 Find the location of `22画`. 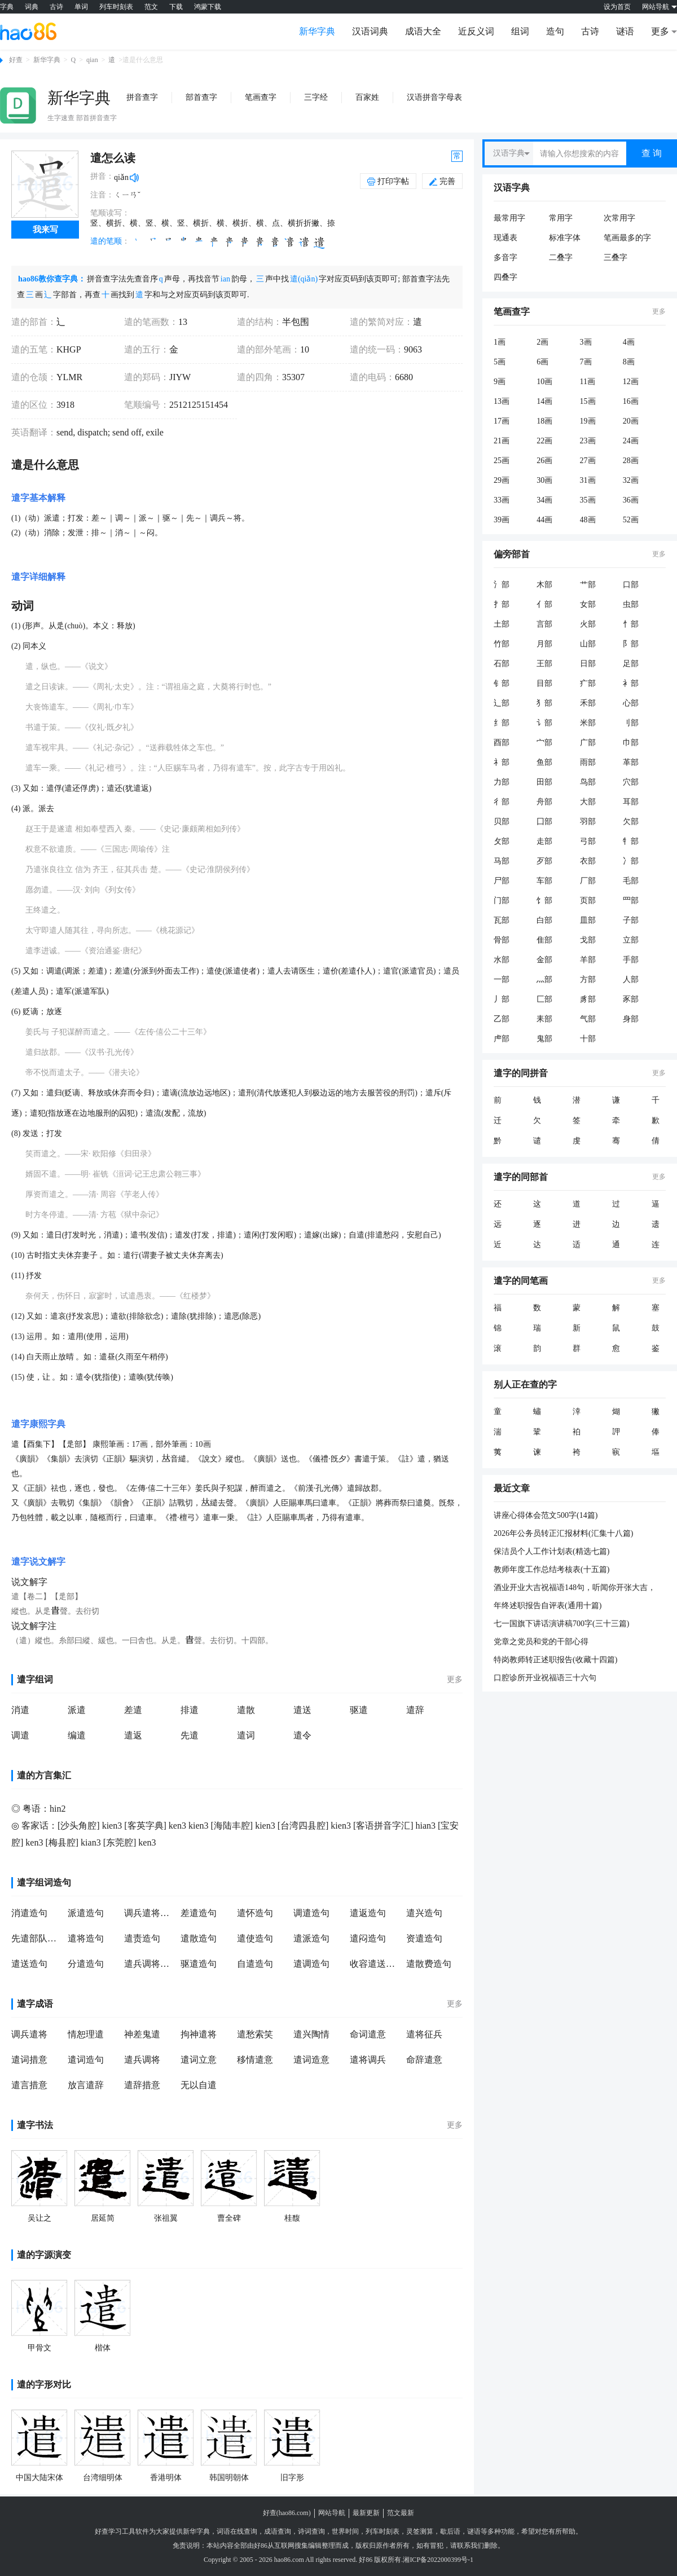

22画 is located at coordinates (544, 441).